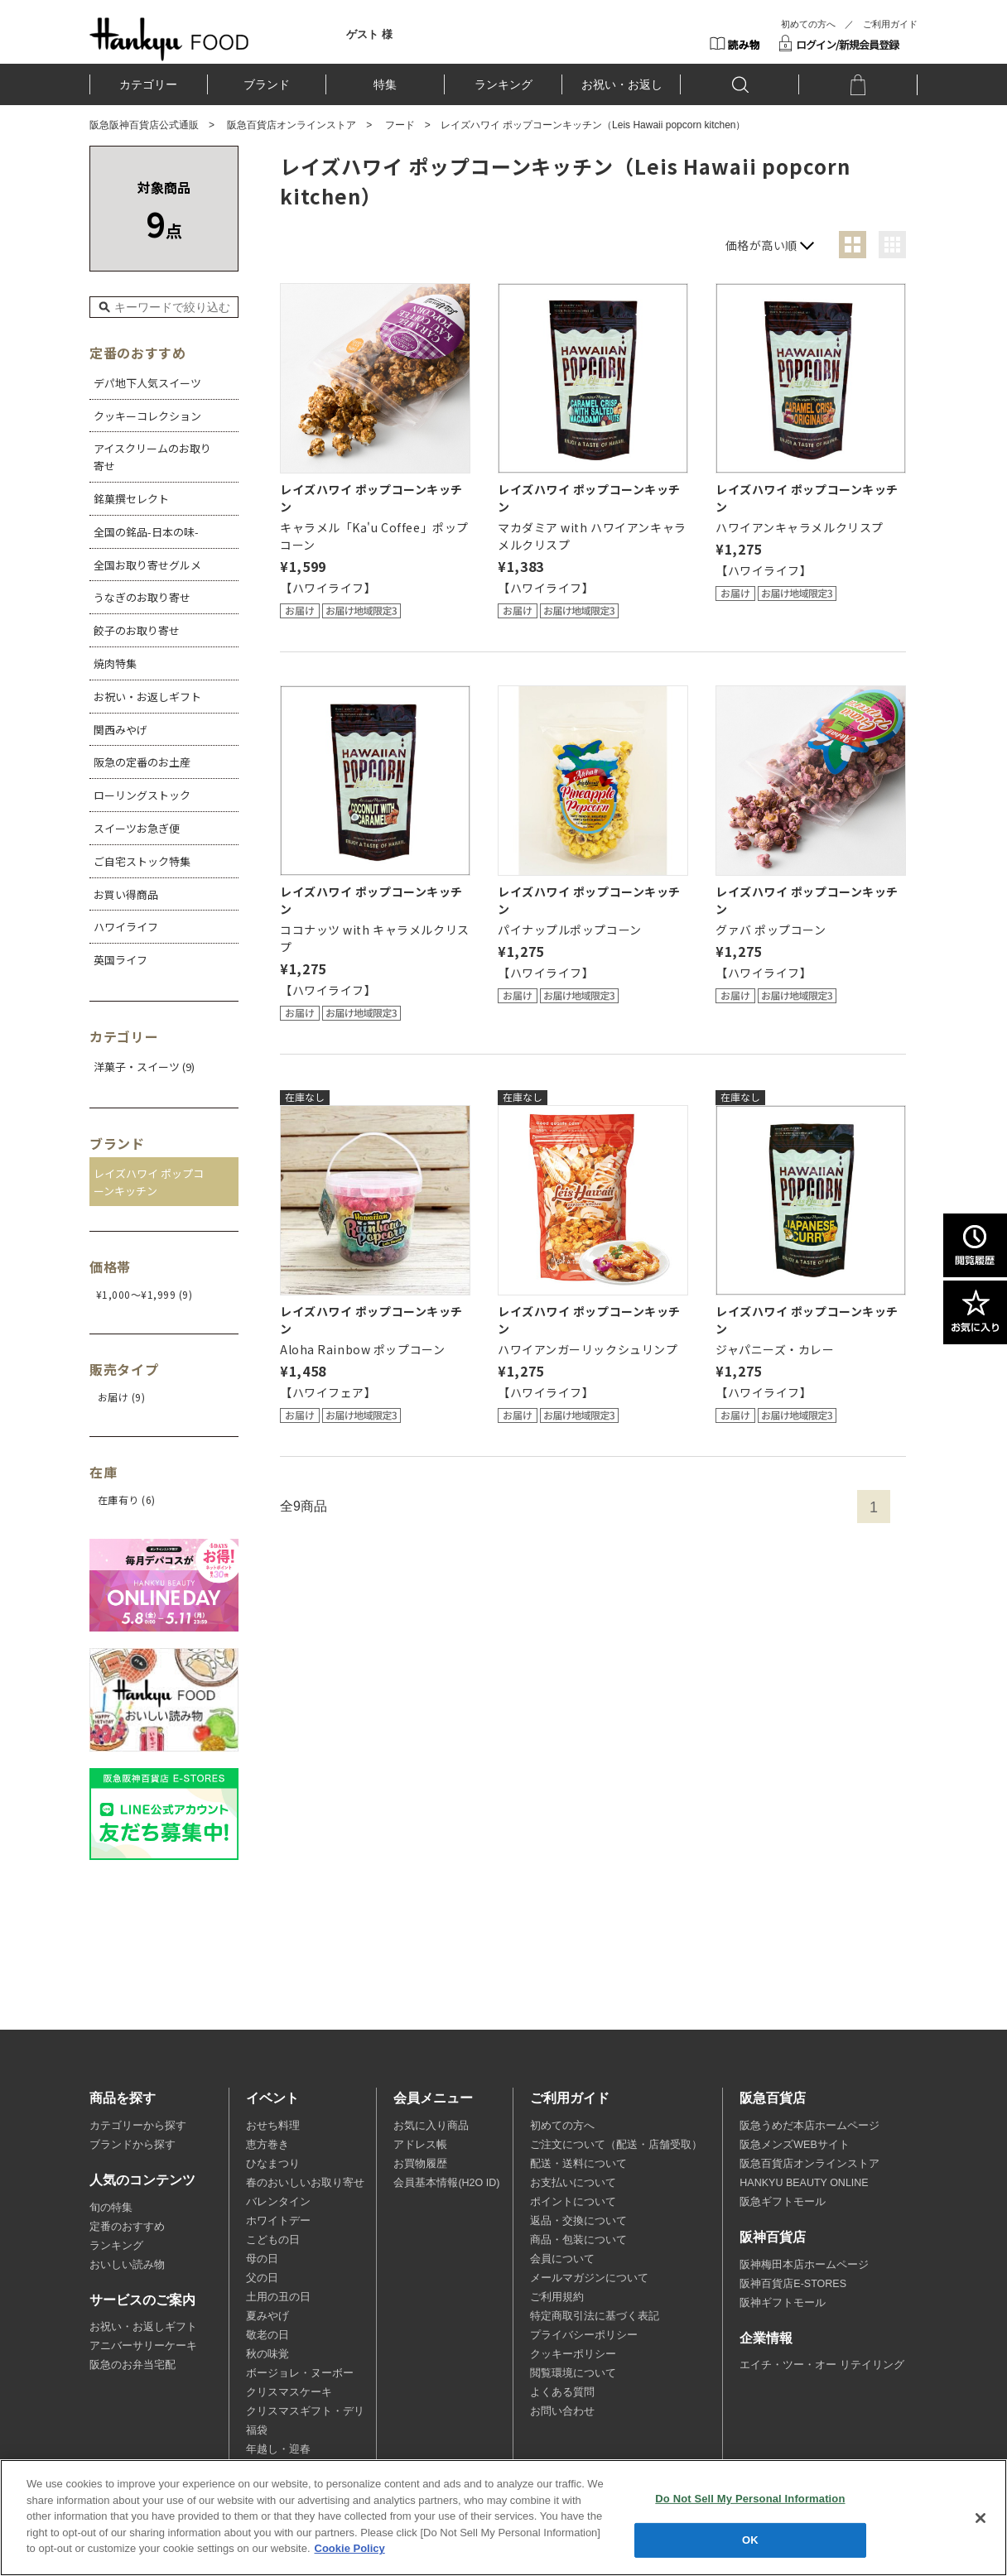 The height and width of the screenshot is (2576, 1007). Describe the element at coordinates (621, 84) in the screenshot. I see `お祝い・お返し` at that location.